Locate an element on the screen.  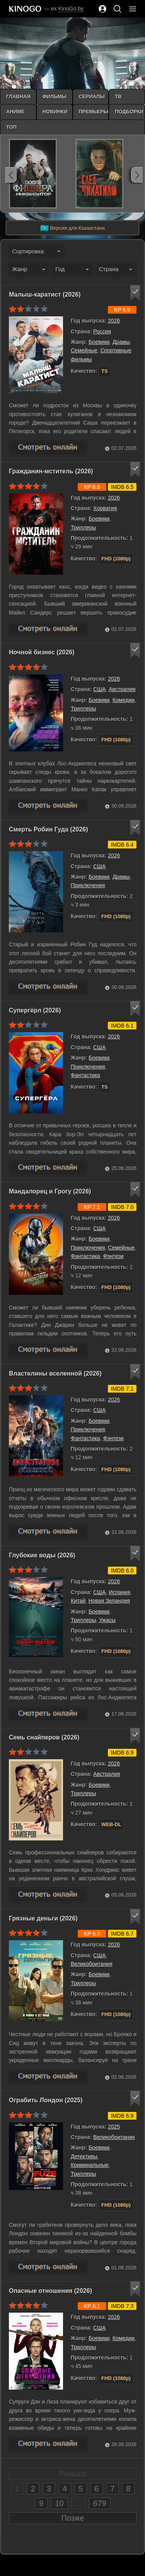
Ограбить Лондон (2025) is located at coordinates (46, 2100).